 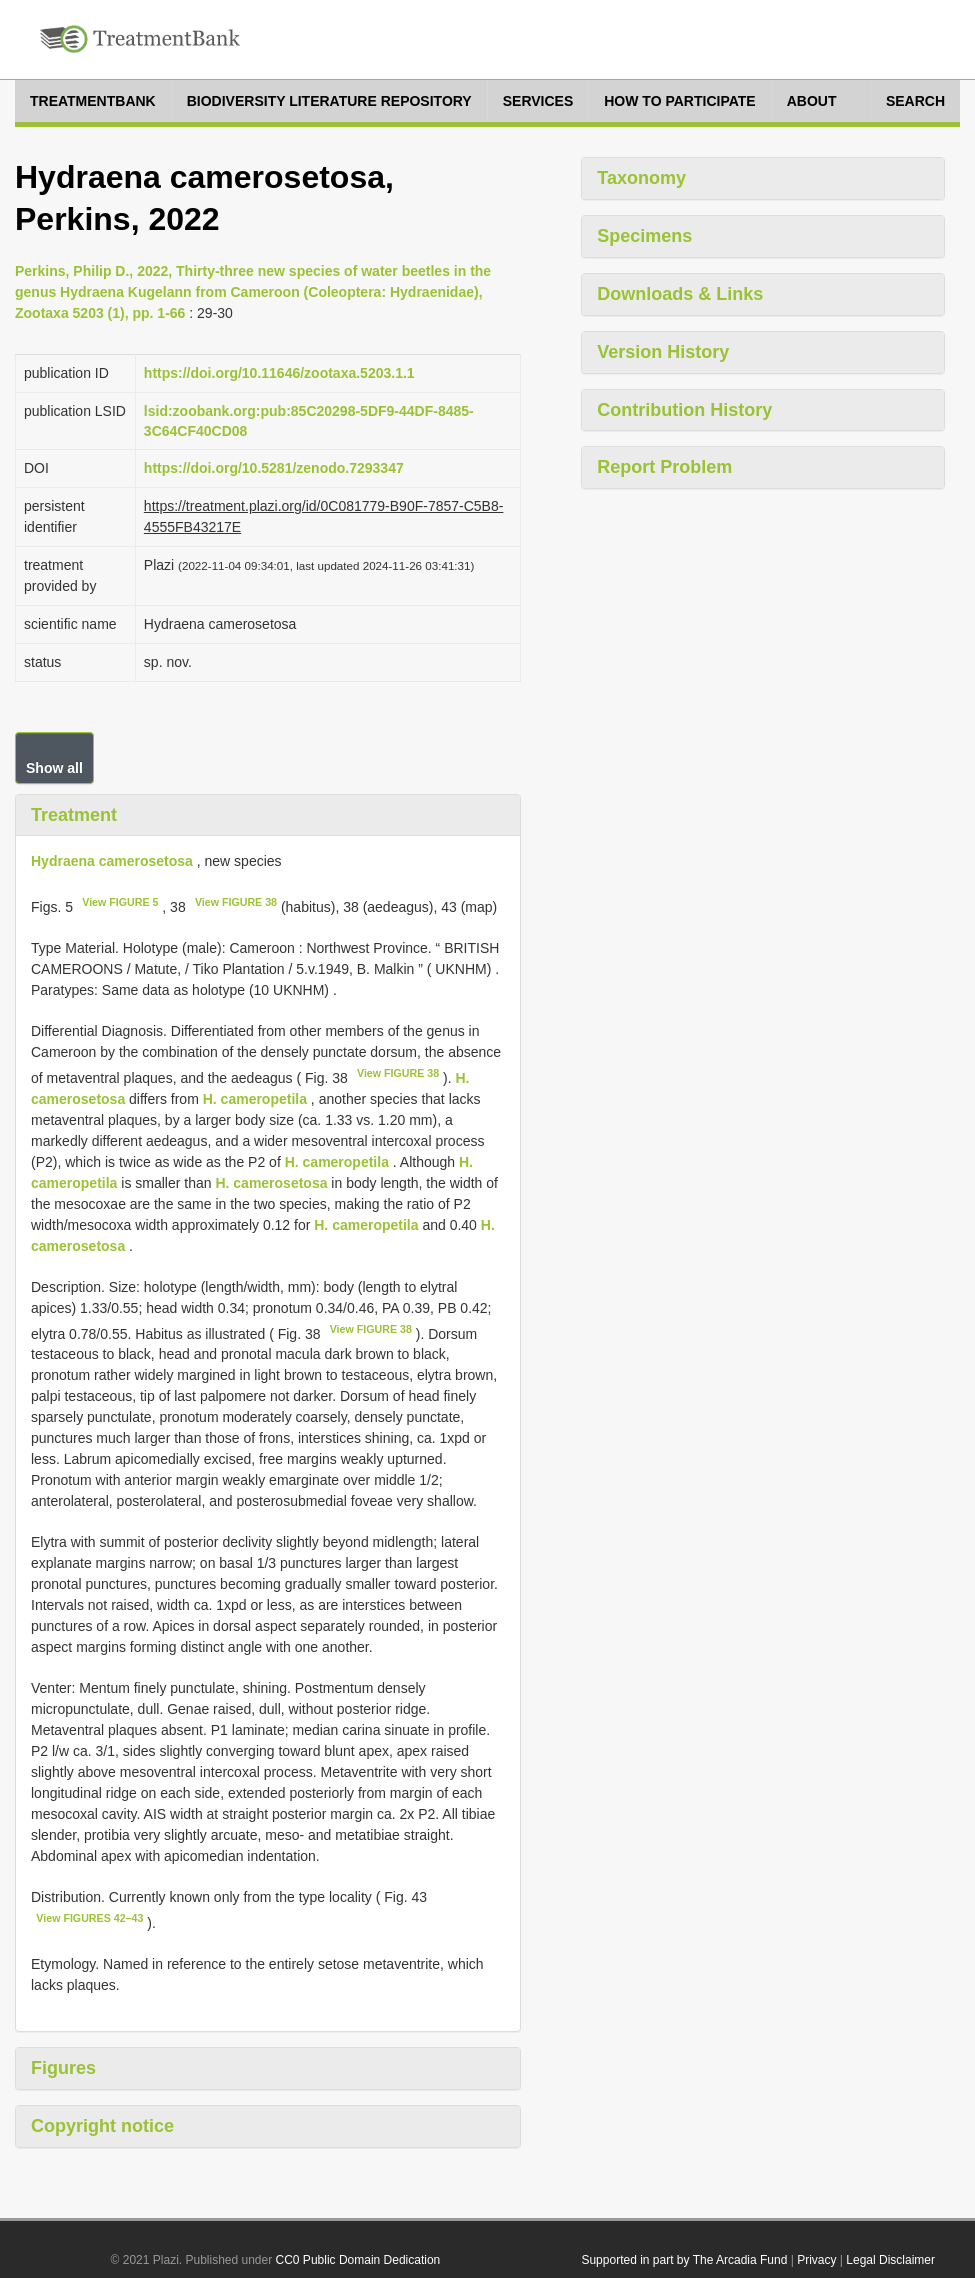 What do you see at coordinates (684, 410) in the screenshot?
I see `Contribution History` at bounding box center [684, 410].